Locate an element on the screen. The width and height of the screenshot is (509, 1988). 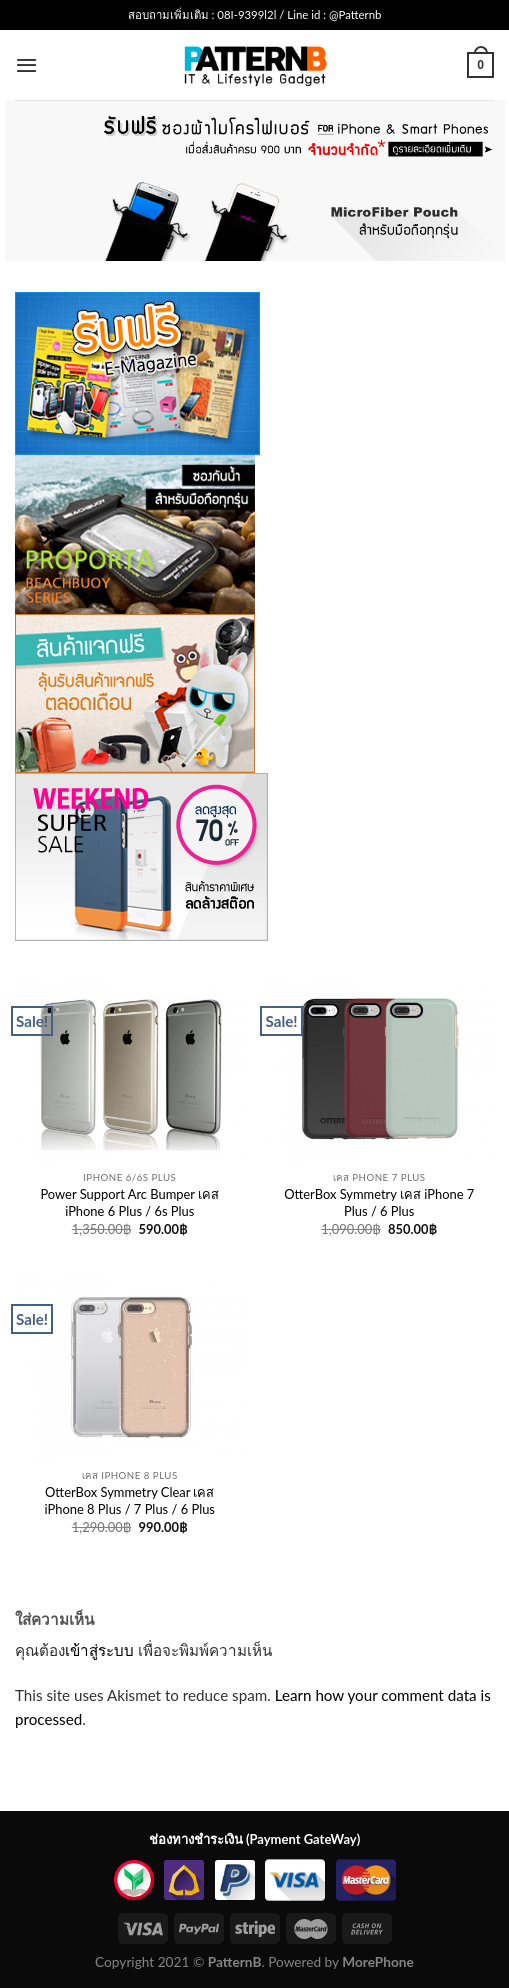
OtterBox Symmetry เคส iPhone 7 Plus / 6 Plus is located at coordinates (379, 1202).